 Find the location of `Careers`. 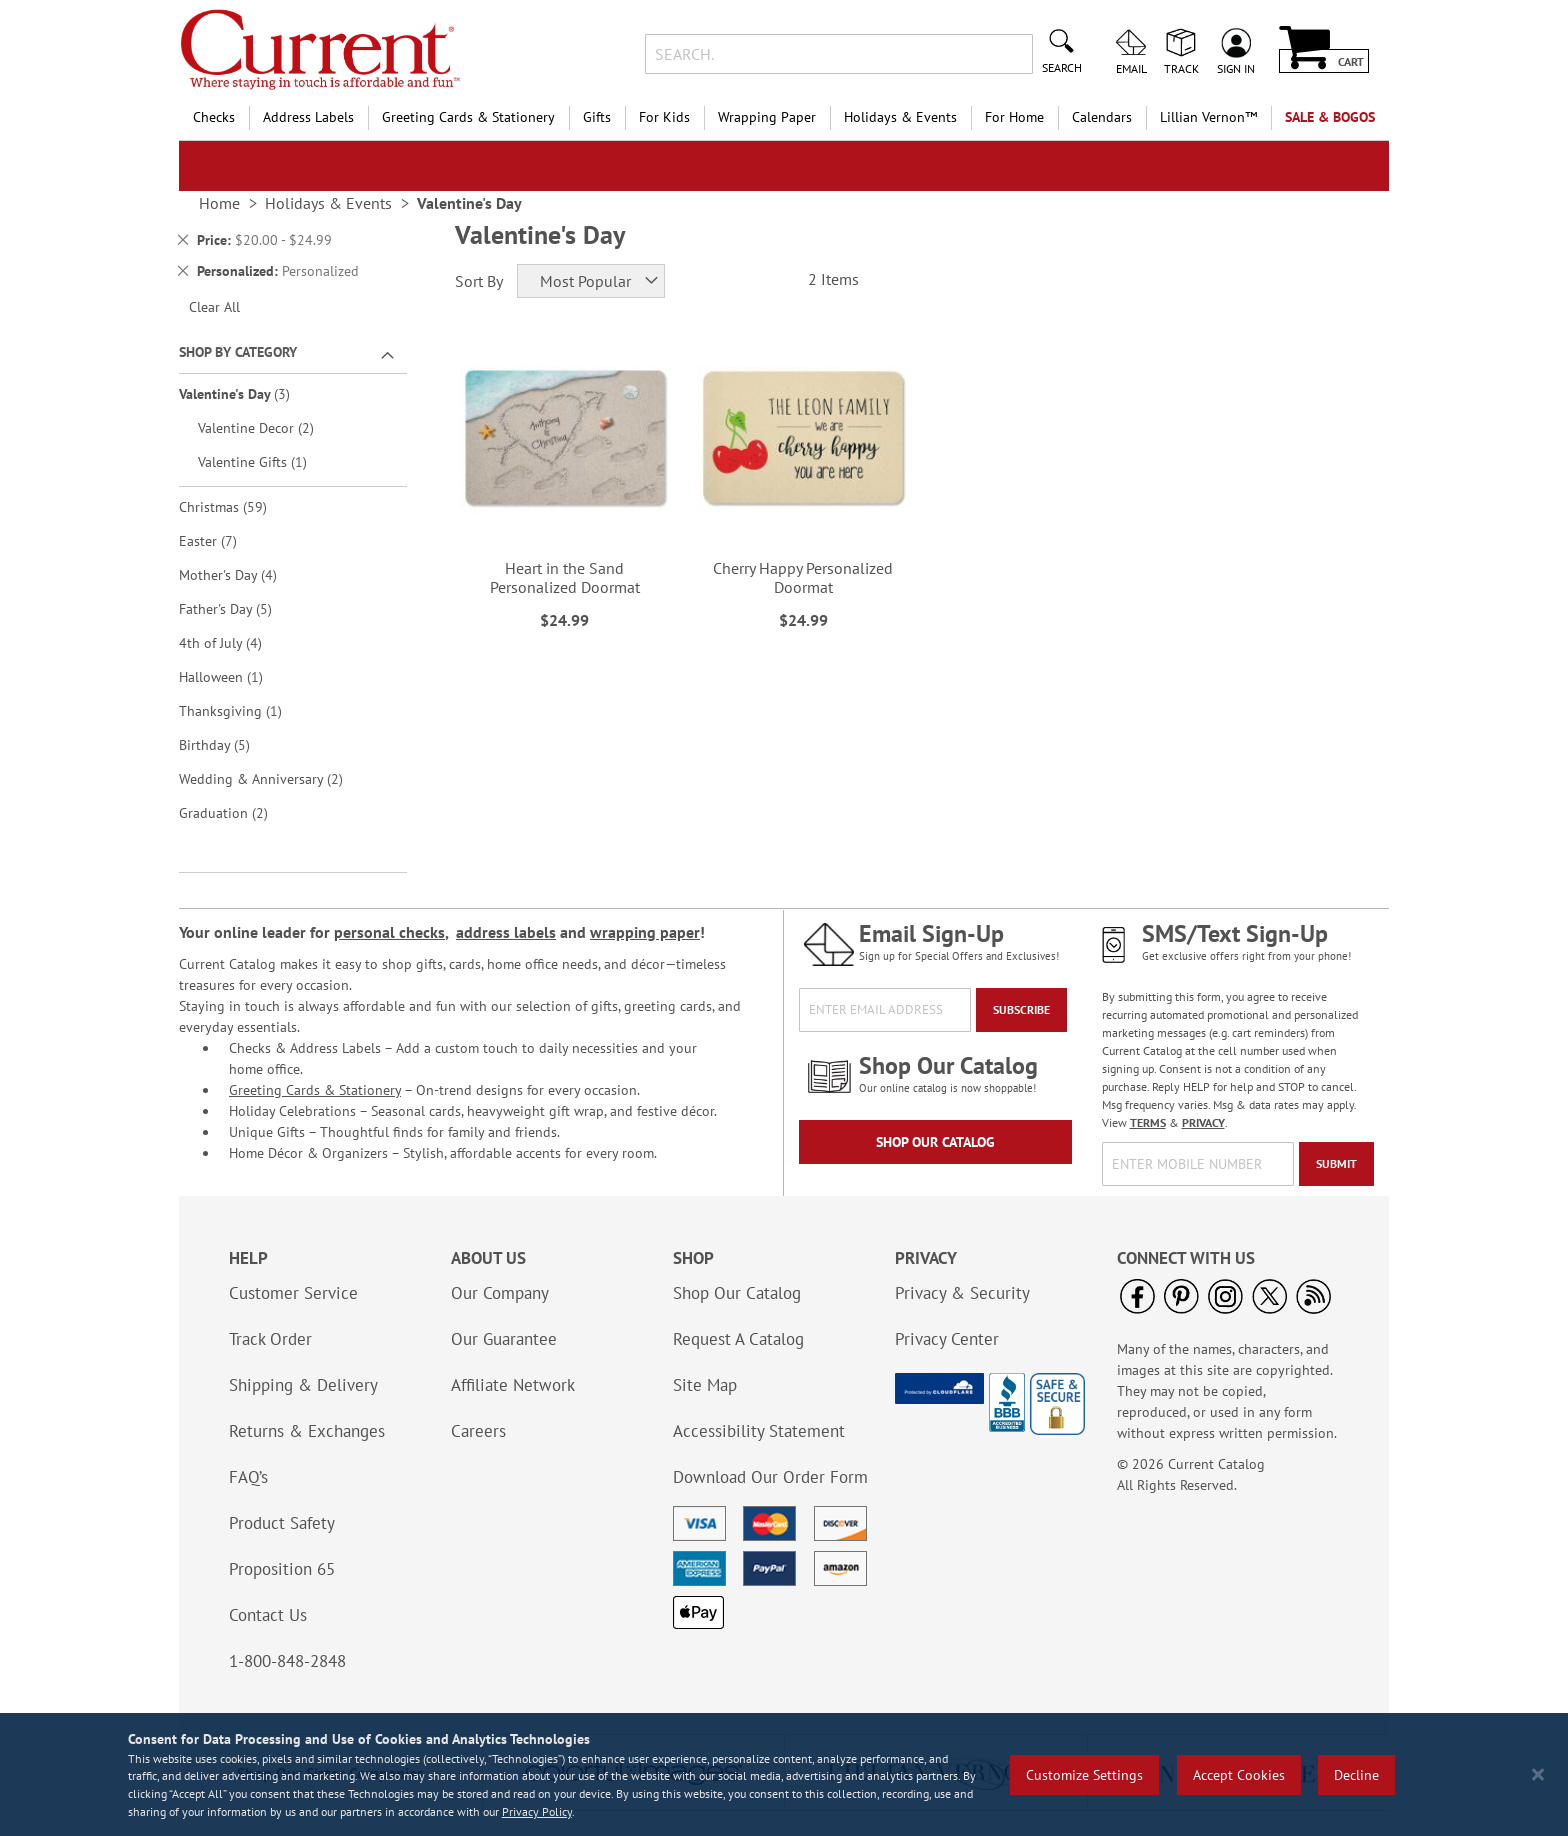

Careers is located at coordinates (478, 1431).